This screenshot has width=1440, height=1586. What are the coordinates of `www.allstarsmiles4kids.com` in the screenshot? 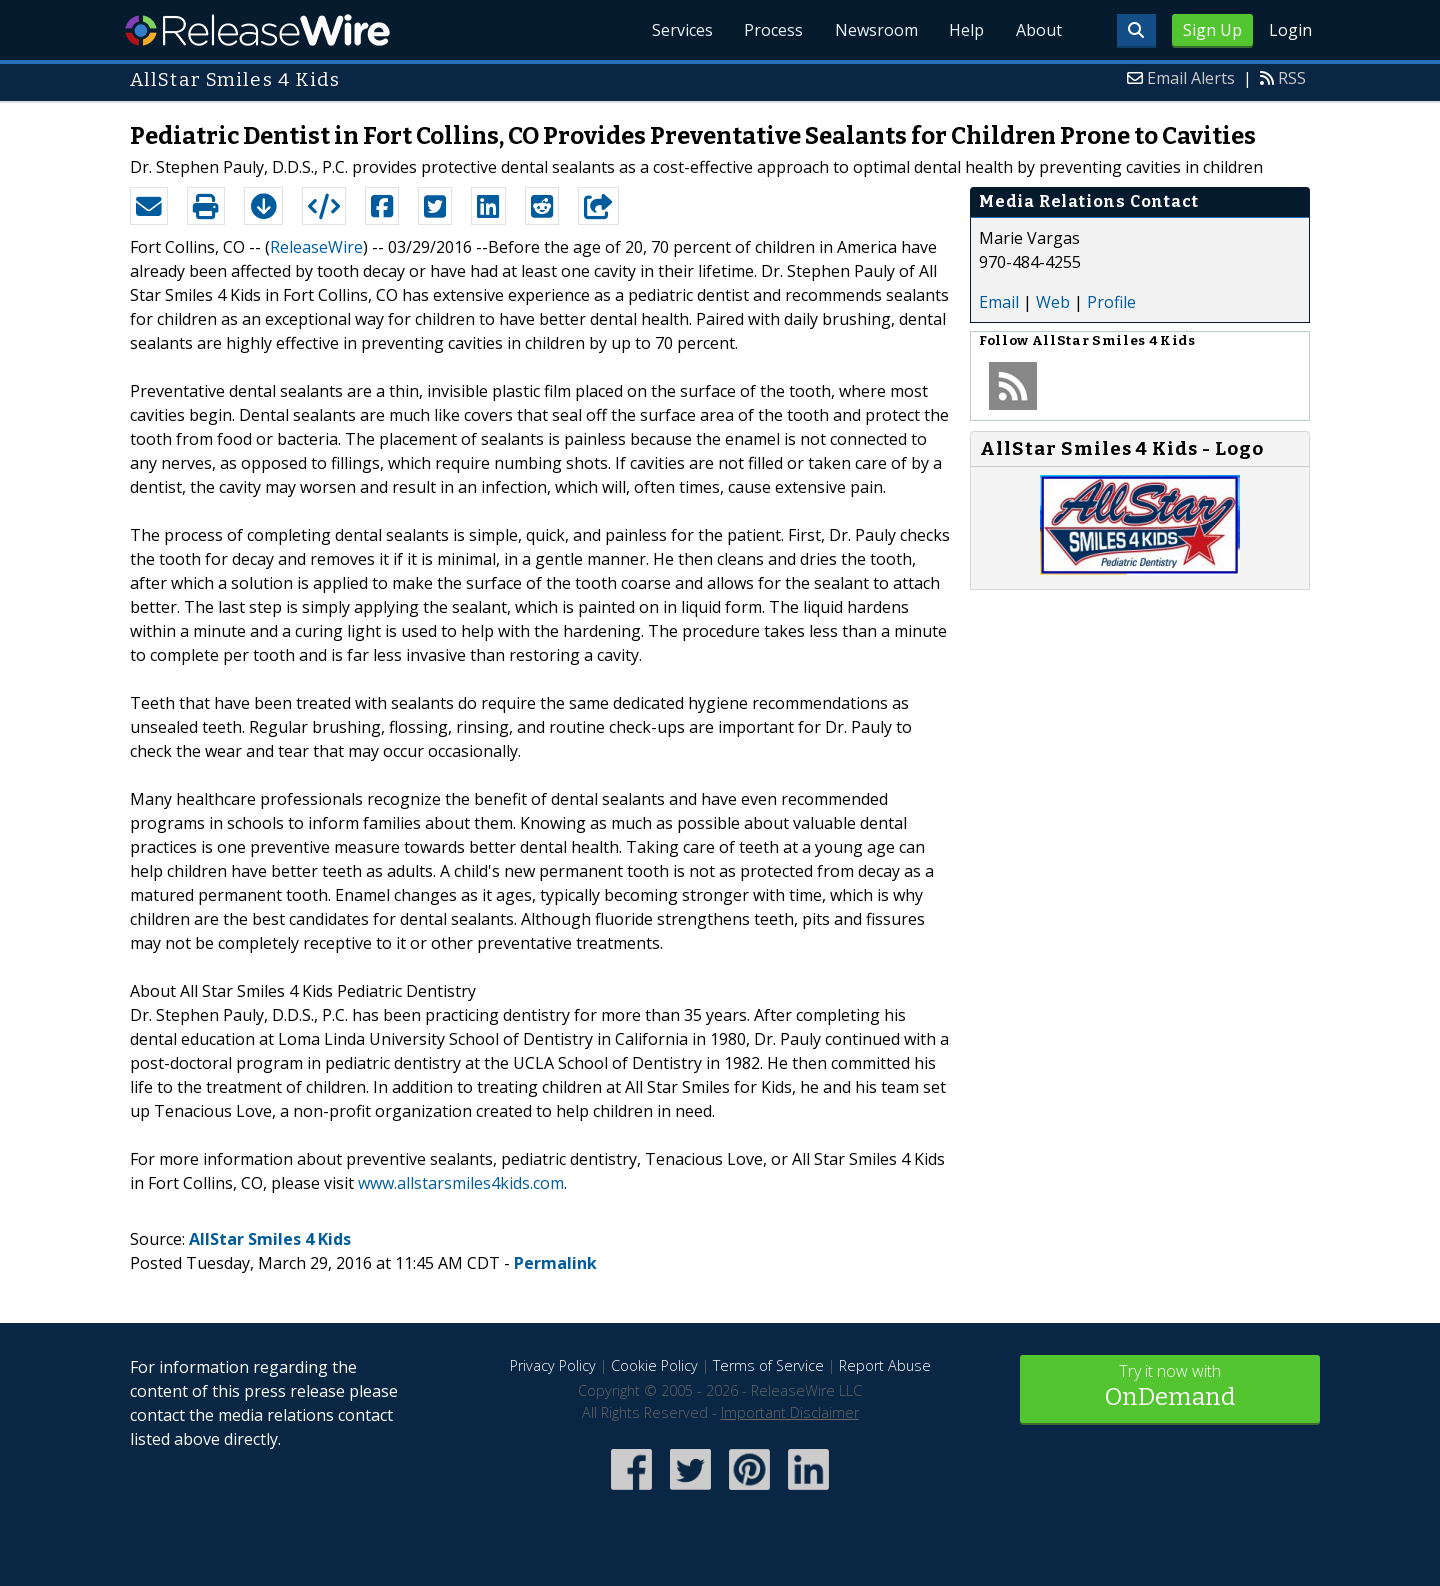 It's located at (461, 1183).